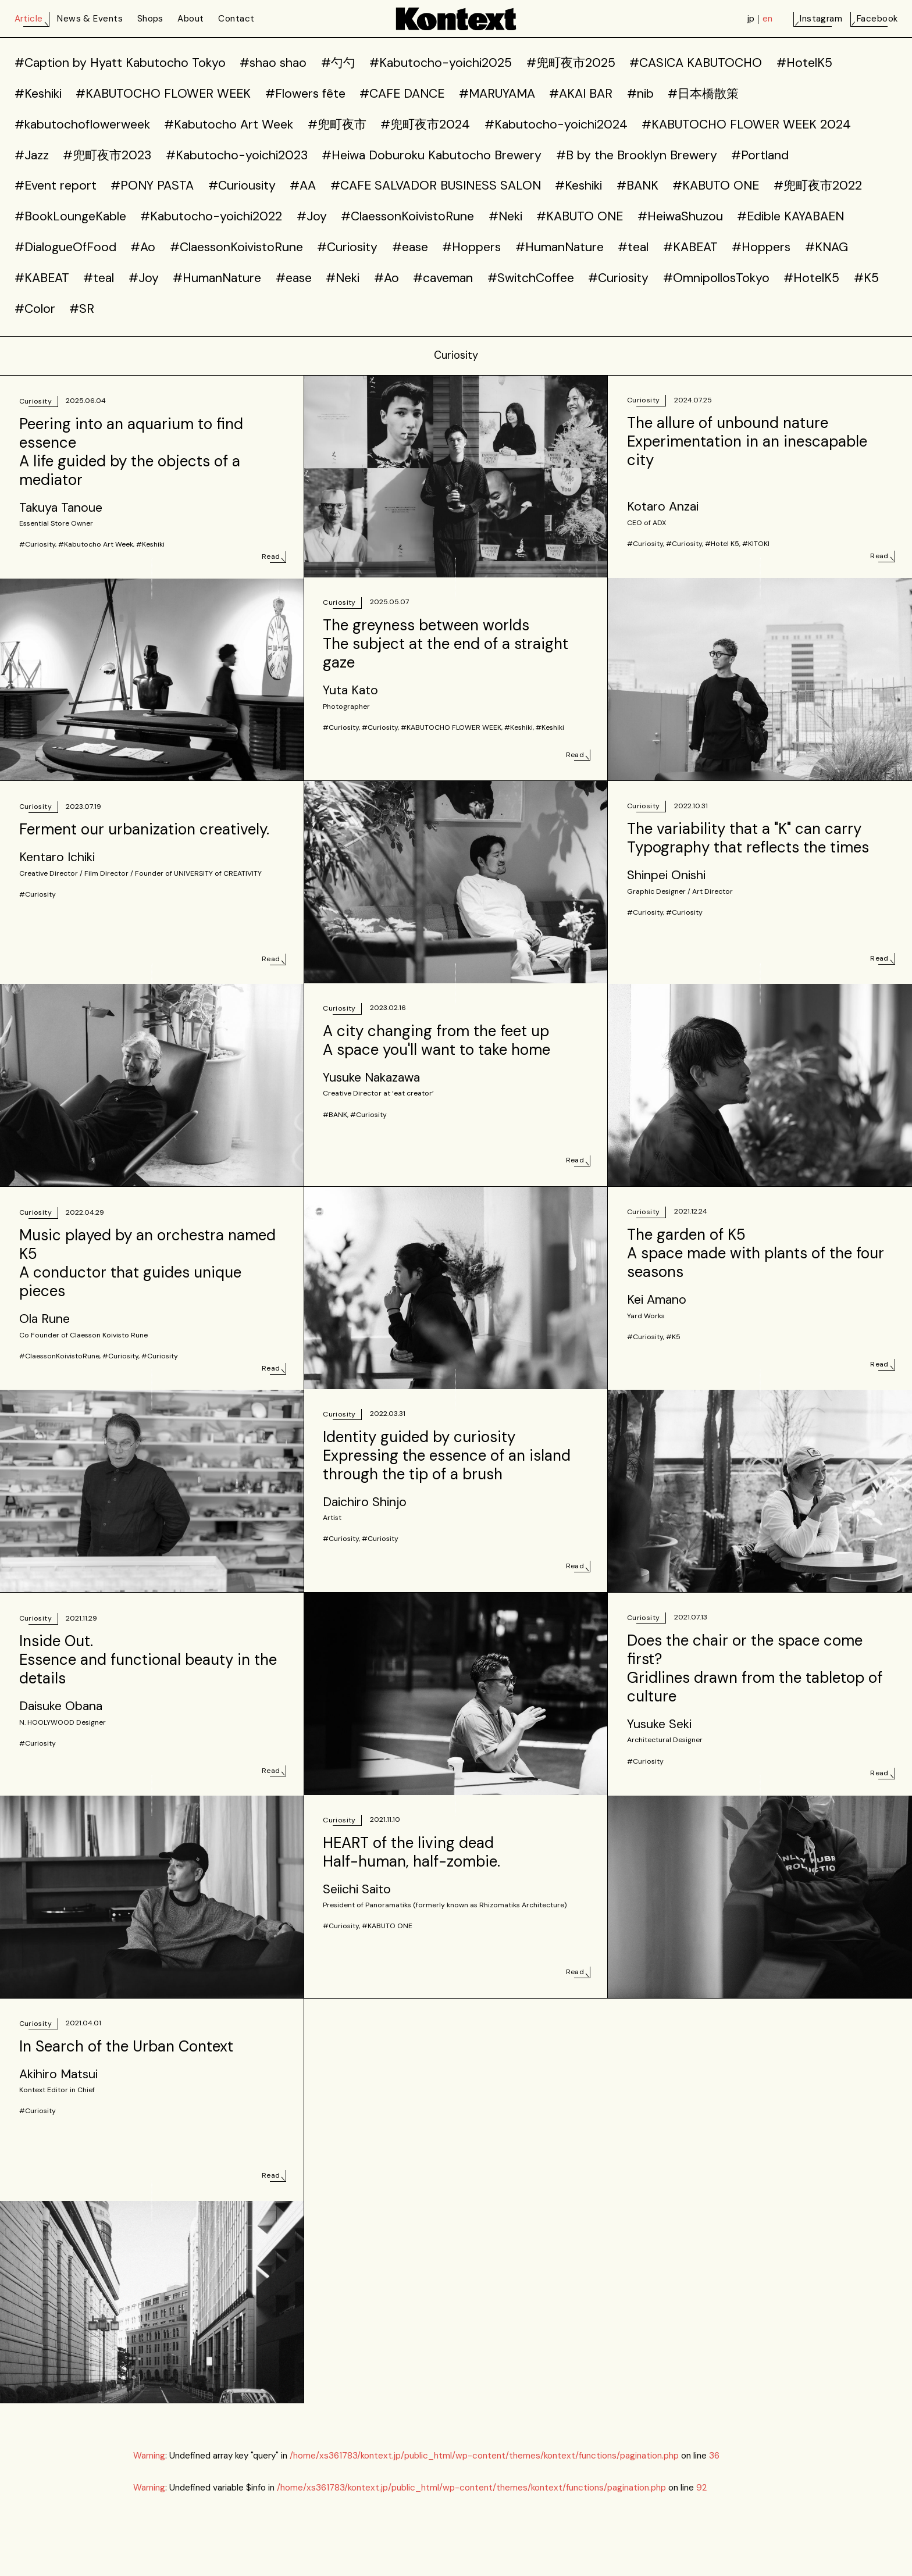 The width and height of the screenshot is (912, 2576). Describe the element at coordinates (407, 216) in the screenshot. I see `#ClaessonKoivistoRune` at that location.